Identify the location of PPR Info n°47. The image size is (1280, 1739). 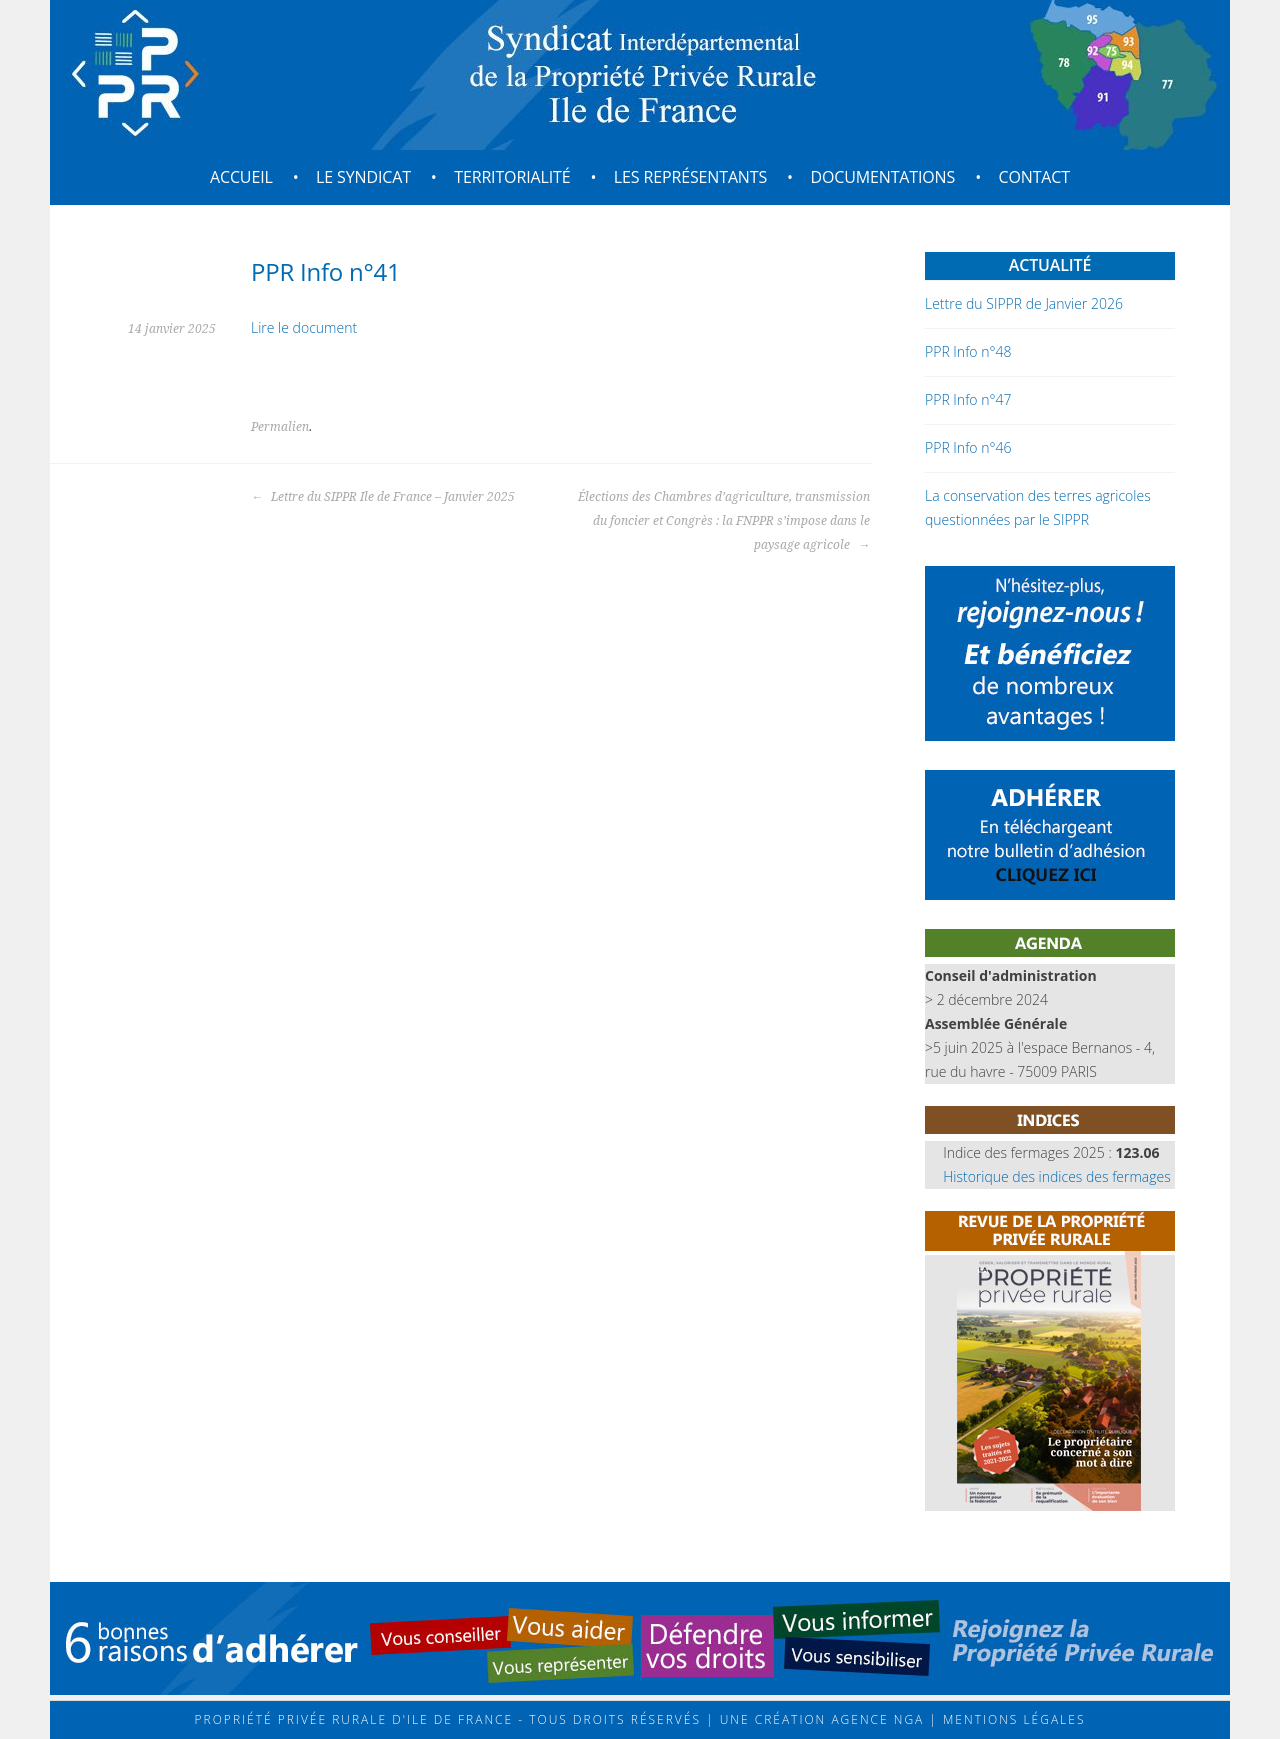
(968, 399).